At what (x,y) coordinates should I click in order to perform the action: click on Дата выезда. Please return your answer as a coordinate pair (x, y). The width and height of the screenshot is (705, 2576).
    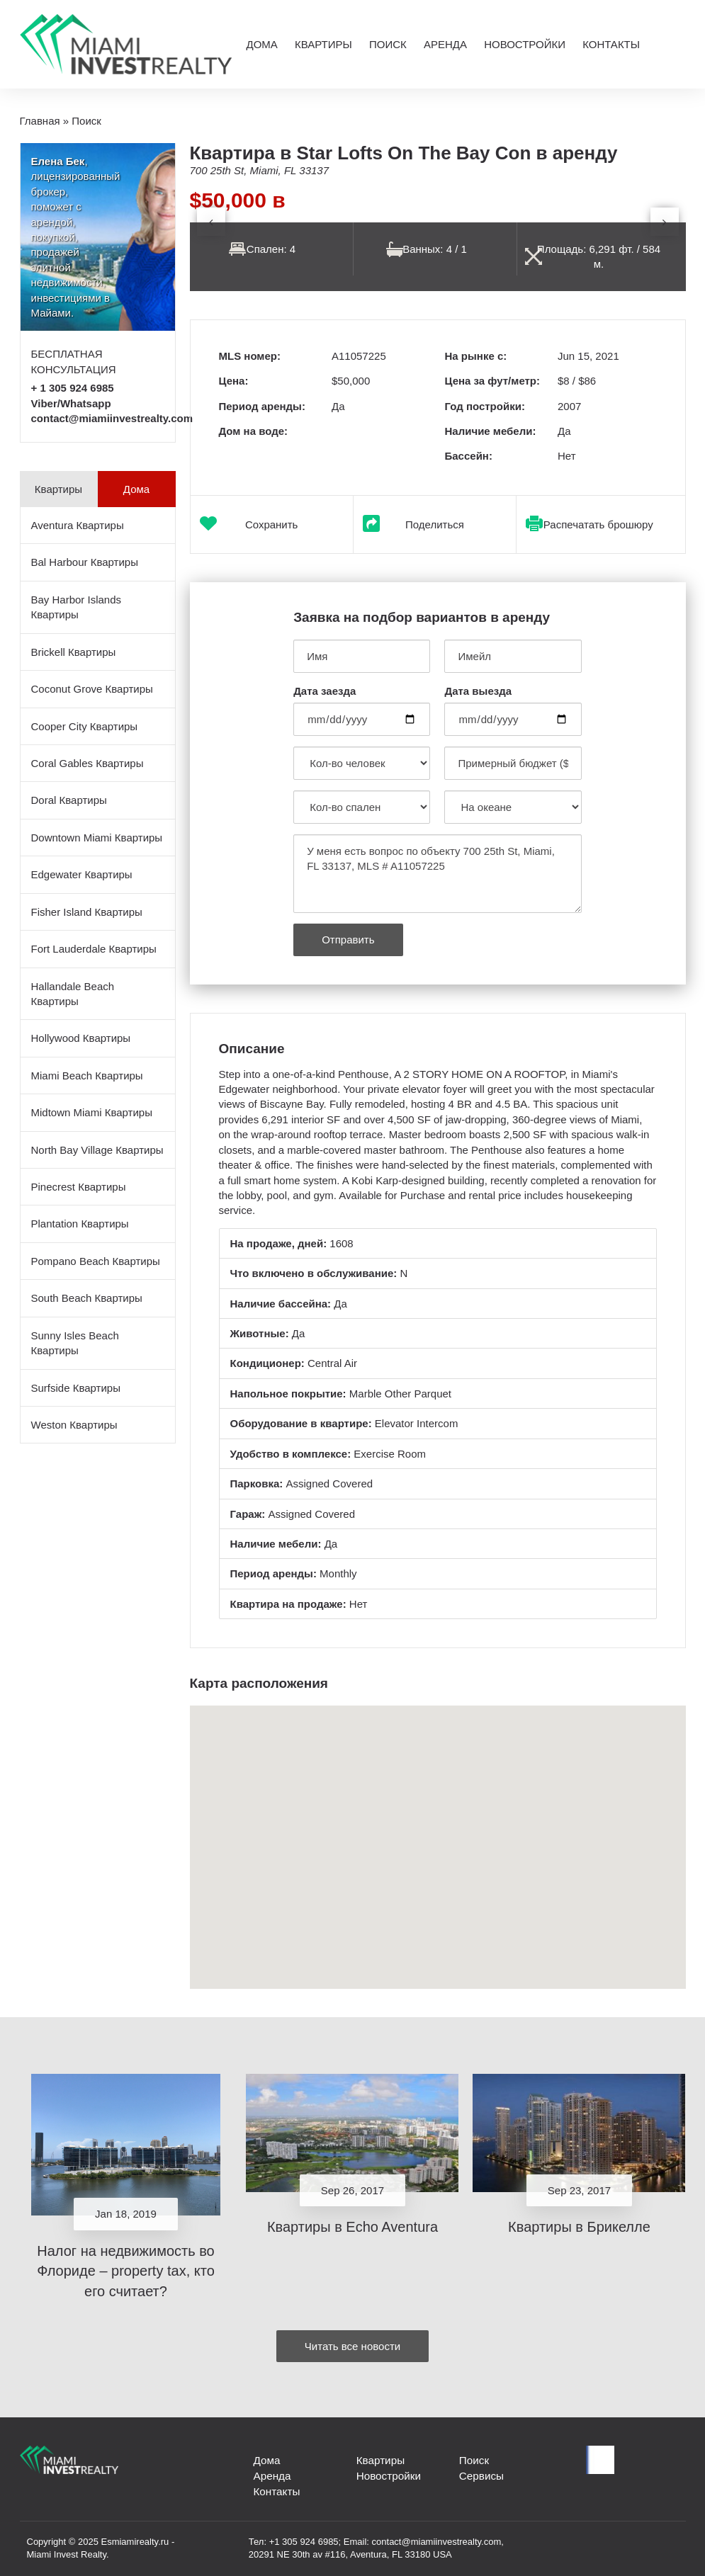
    Looking at the image, I should click on (478, 691).